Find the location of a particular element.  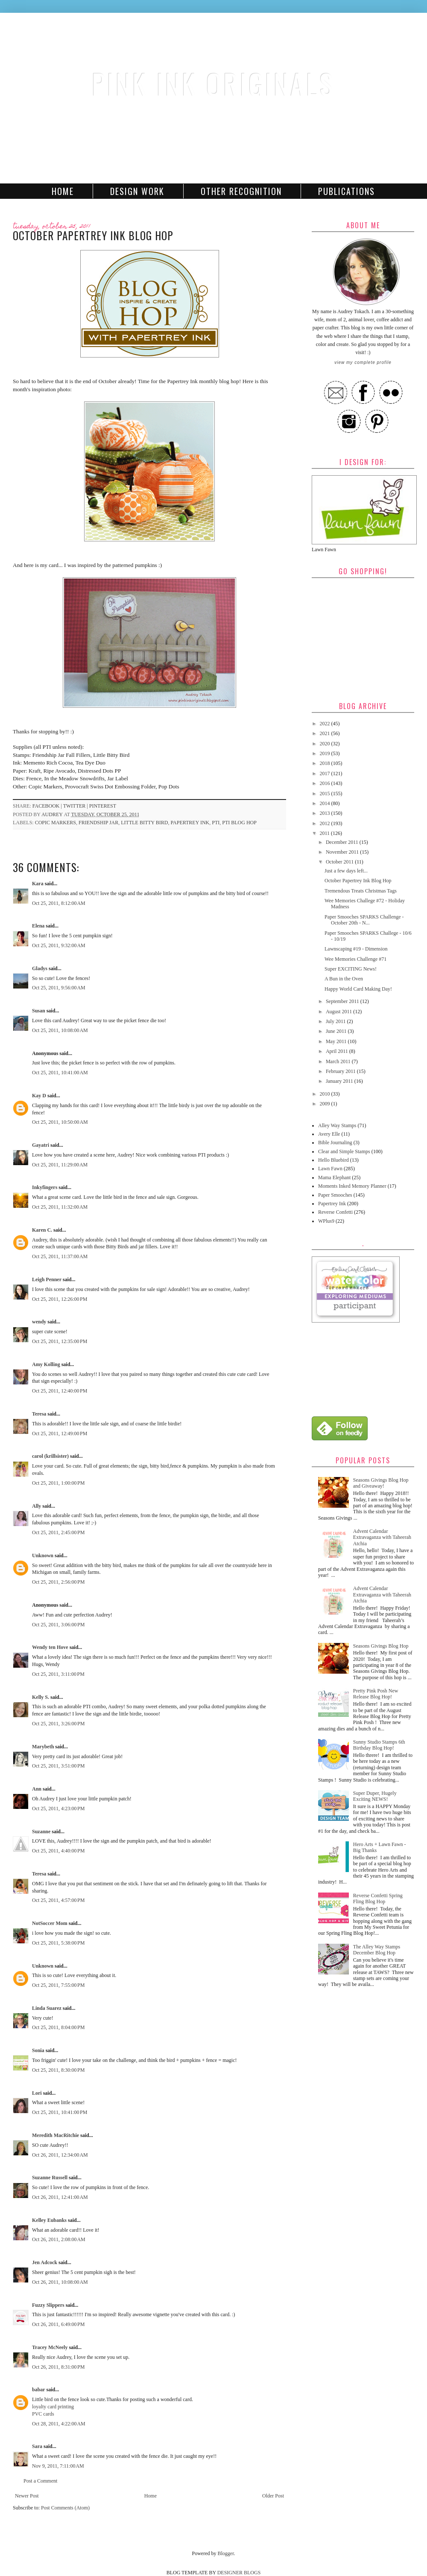

Oct 25, 2011, 11:29:00 AM is located at coordinates (60, 1165).